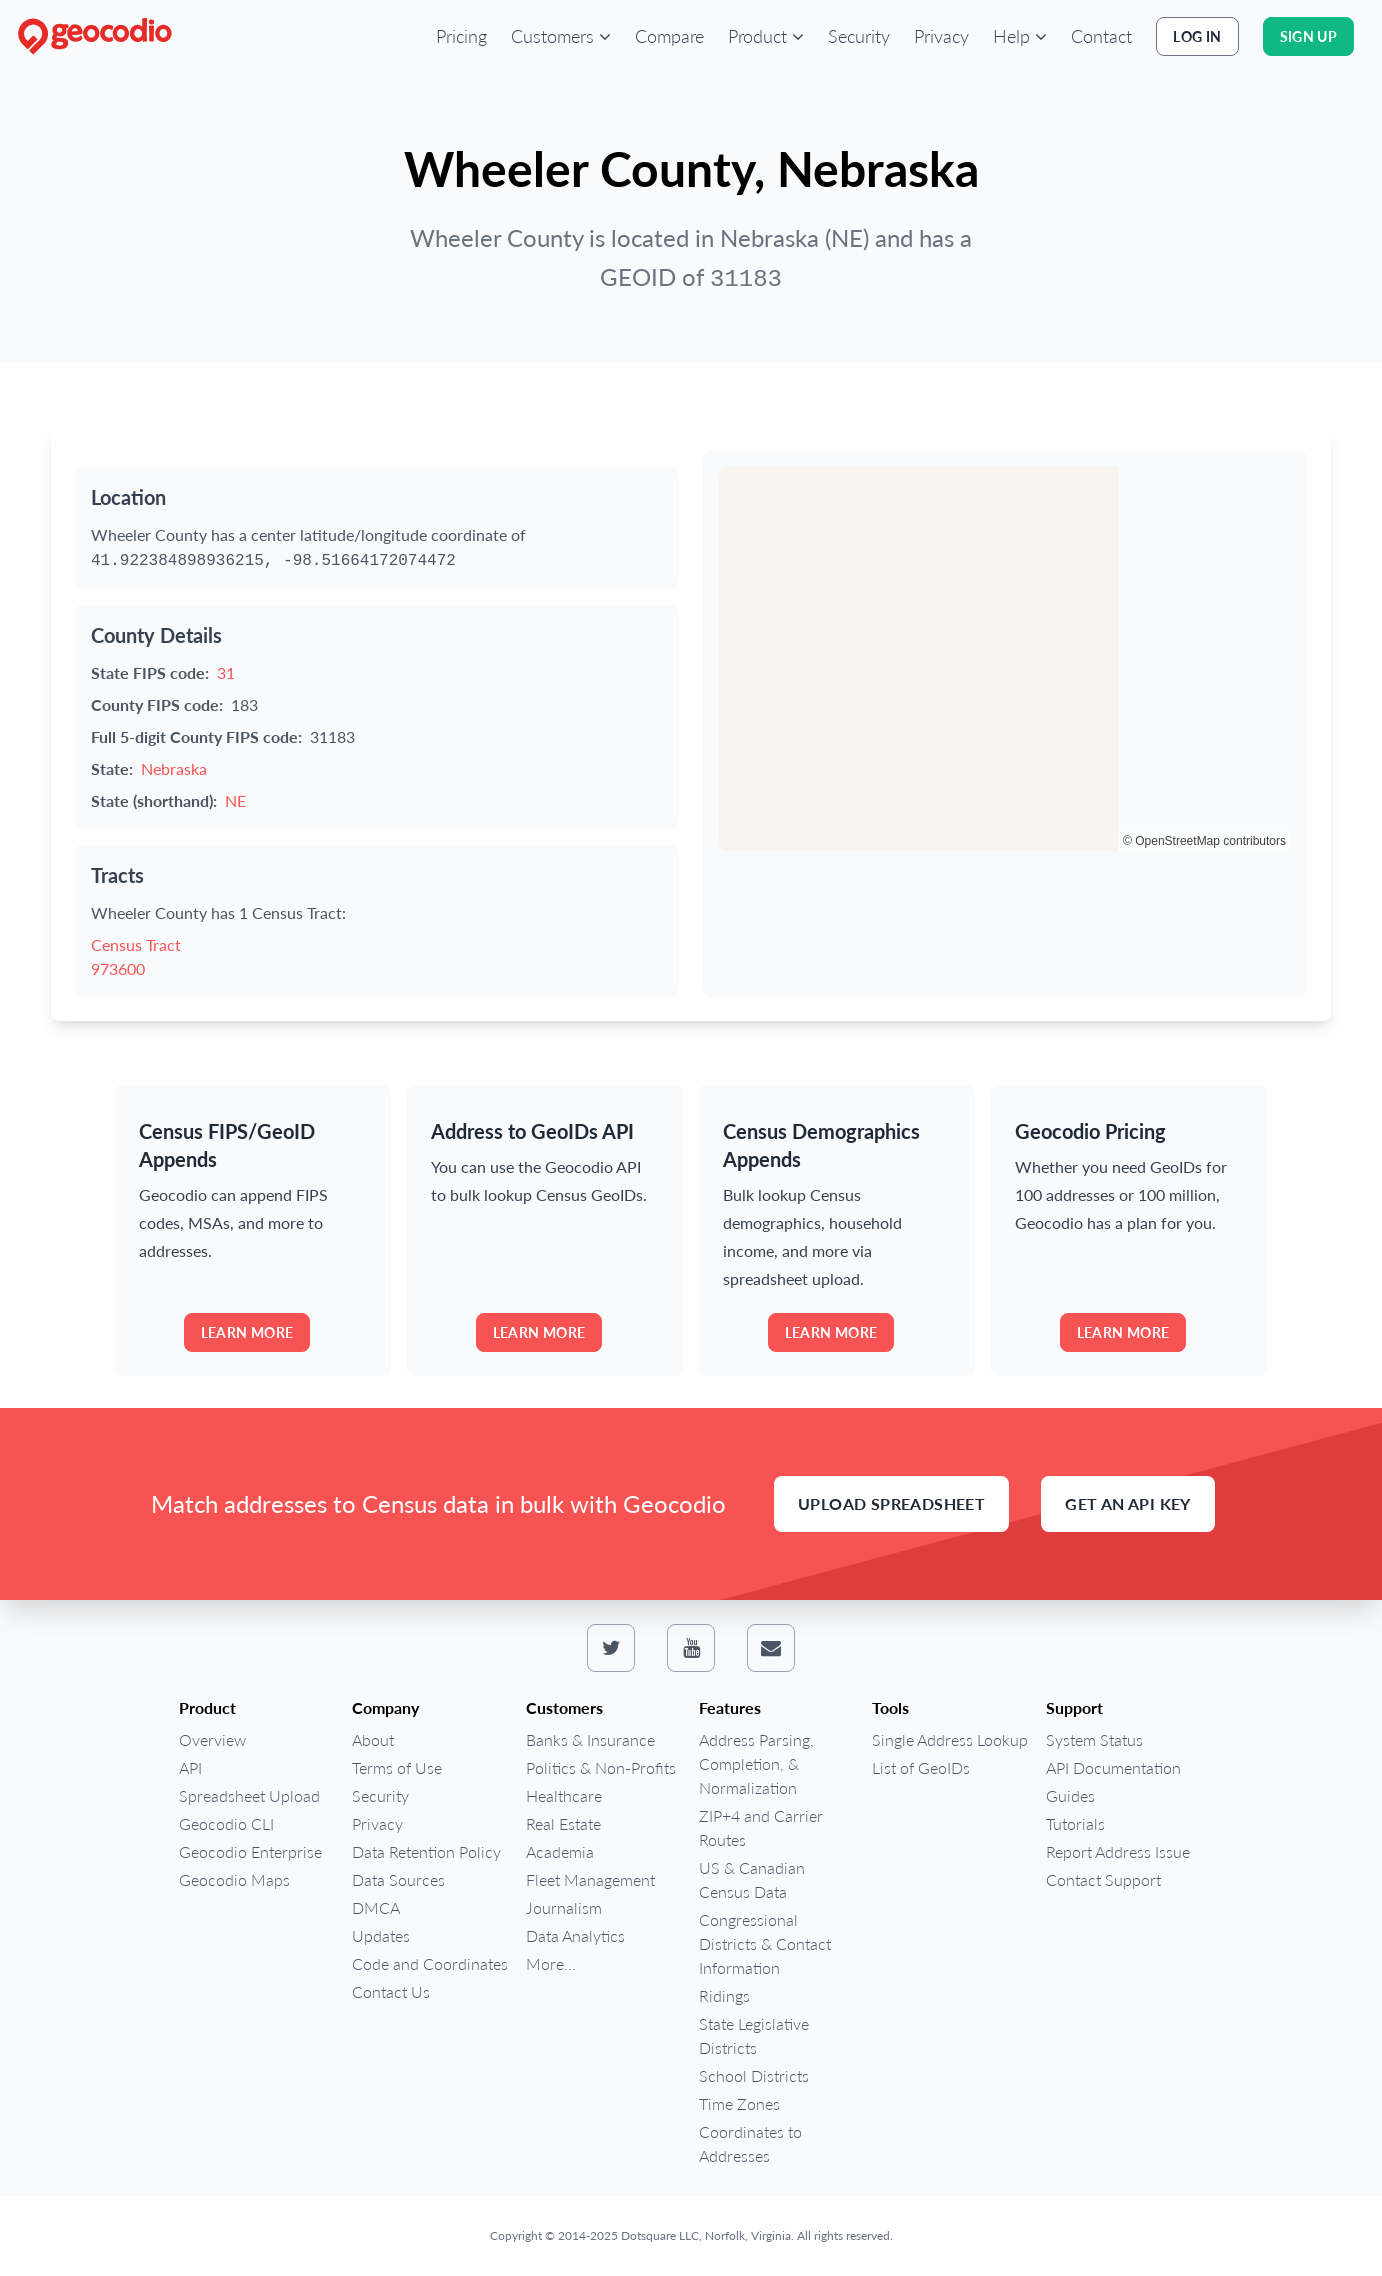 The width and height of the screenshot is (1382, 2276). Describe the element at coordinates (950, 1739) in the screenshot. I see `Single Address Lookup` at that location.